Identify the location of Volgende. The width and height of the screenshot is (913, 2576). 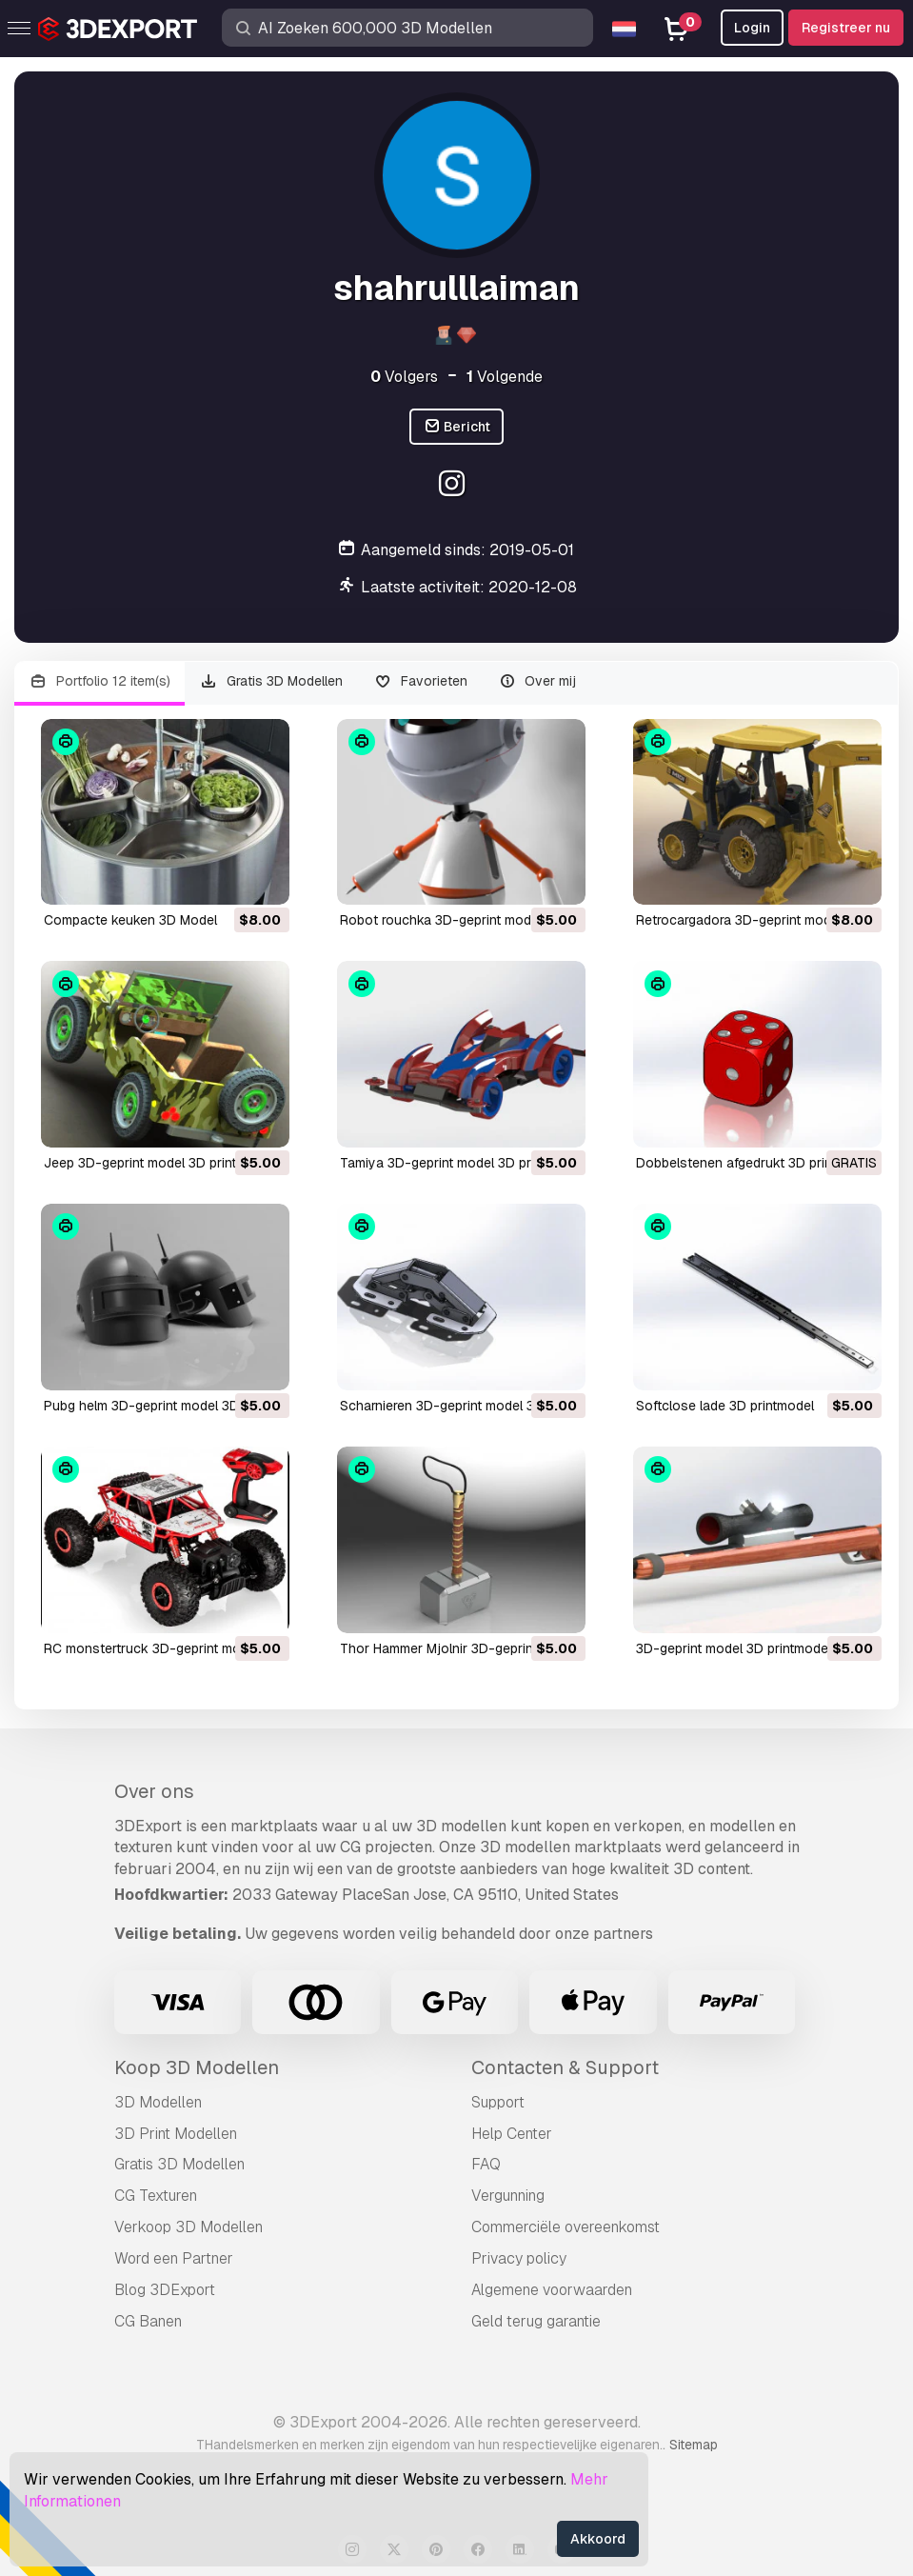
(504, 377).